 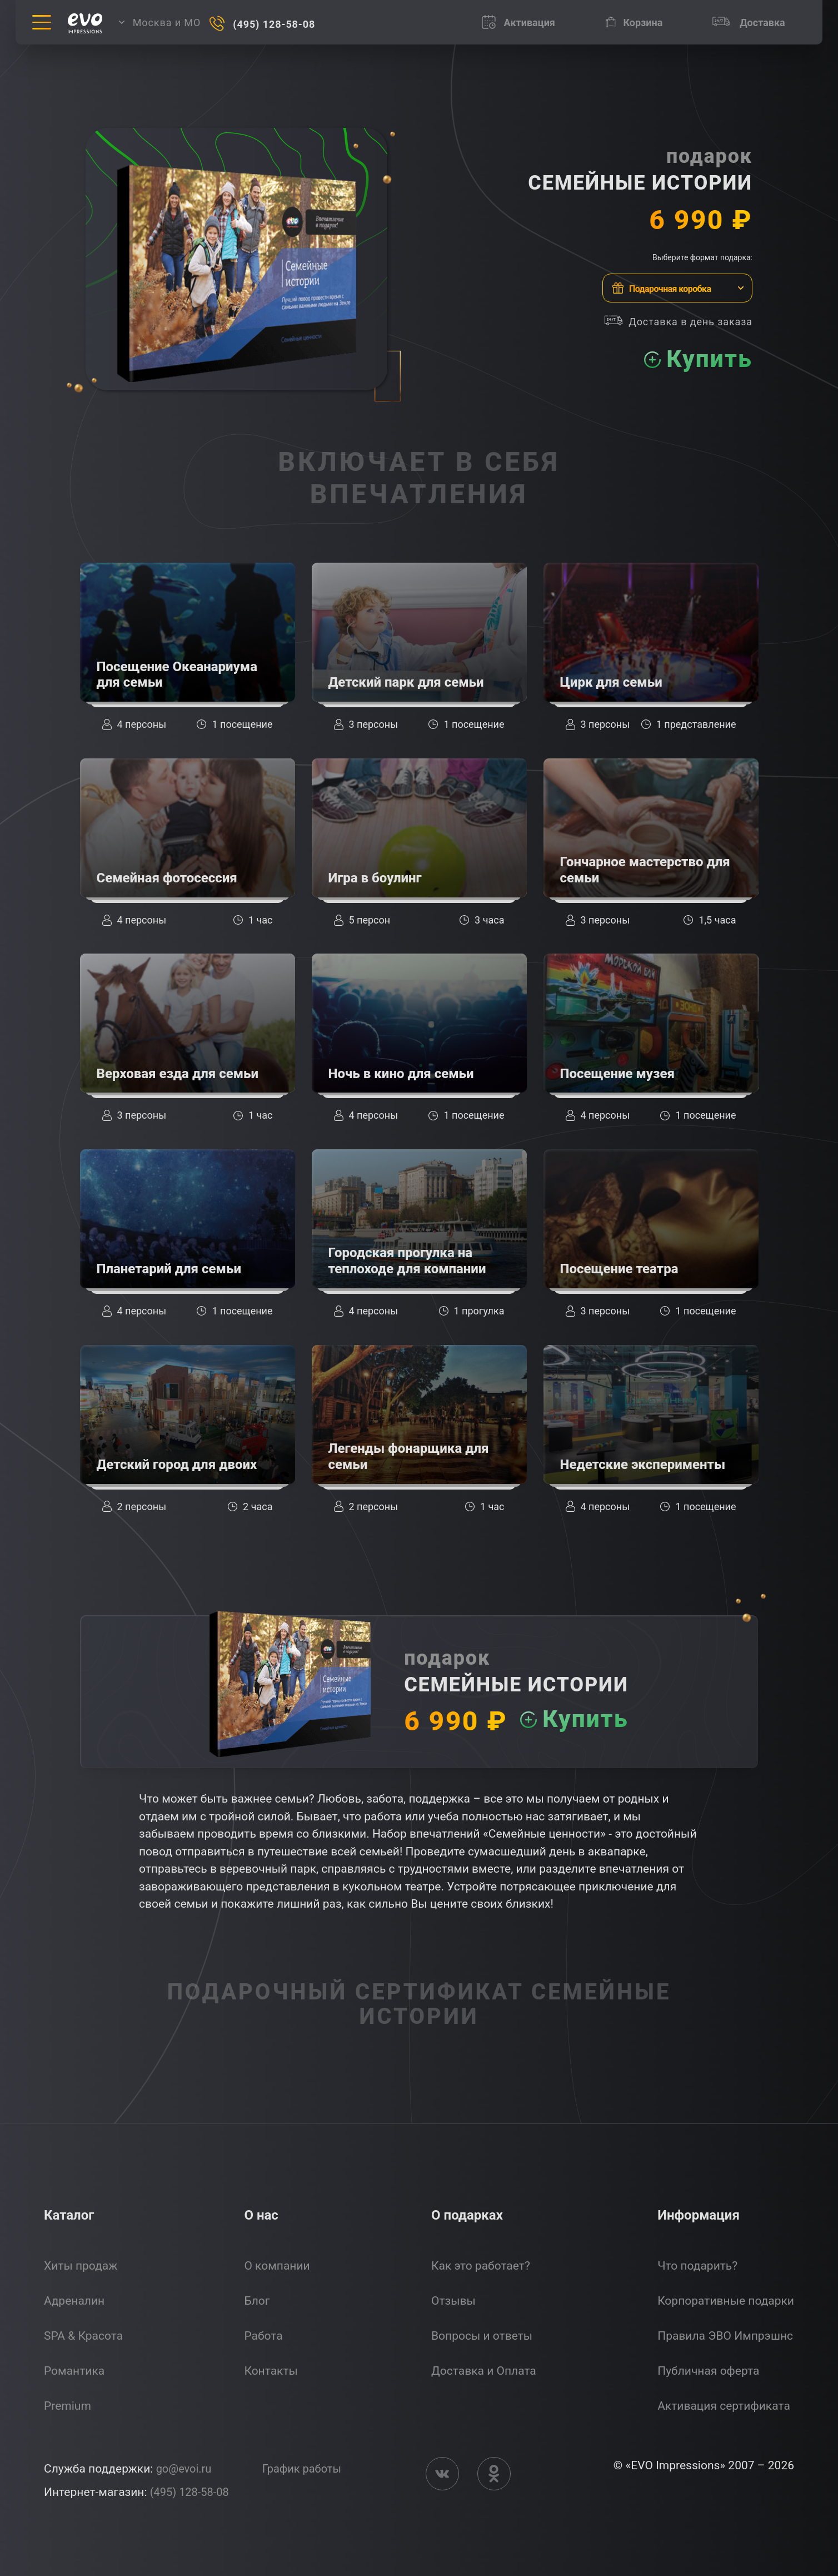 I want to click on Романтика, so click(x=74, y=2371).